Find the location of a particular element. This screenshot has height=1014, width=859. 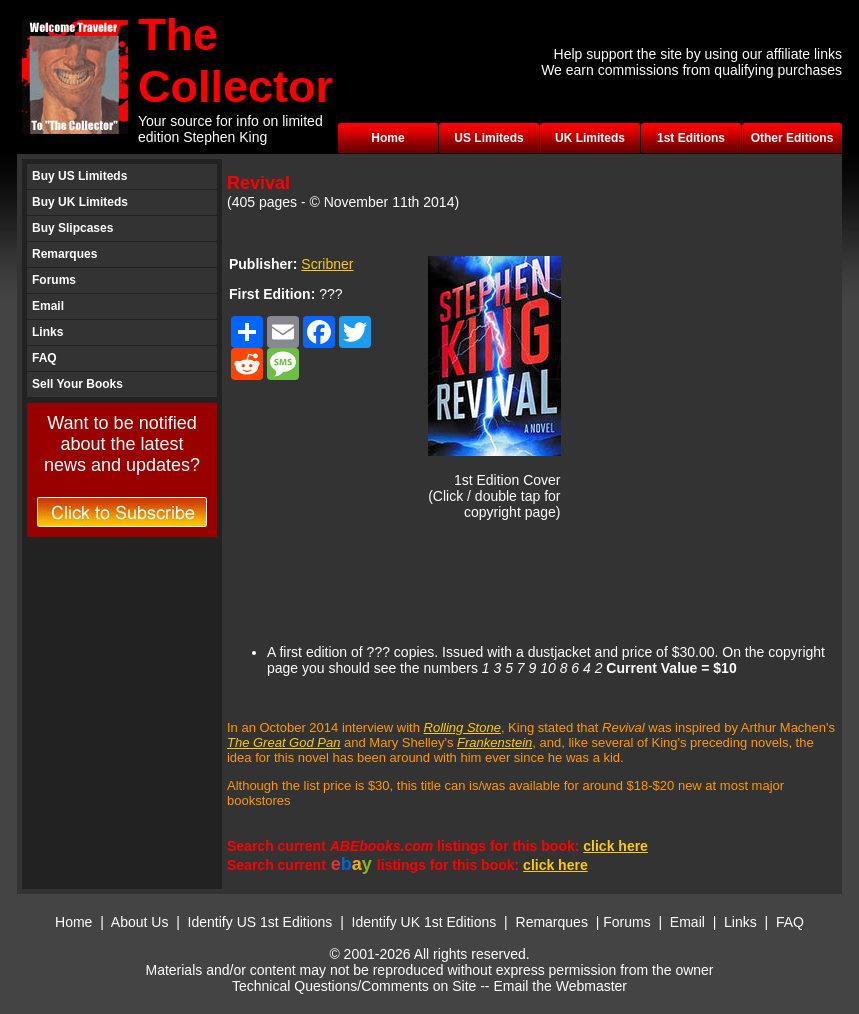

1st Editions is located at coordinates (691, 138).